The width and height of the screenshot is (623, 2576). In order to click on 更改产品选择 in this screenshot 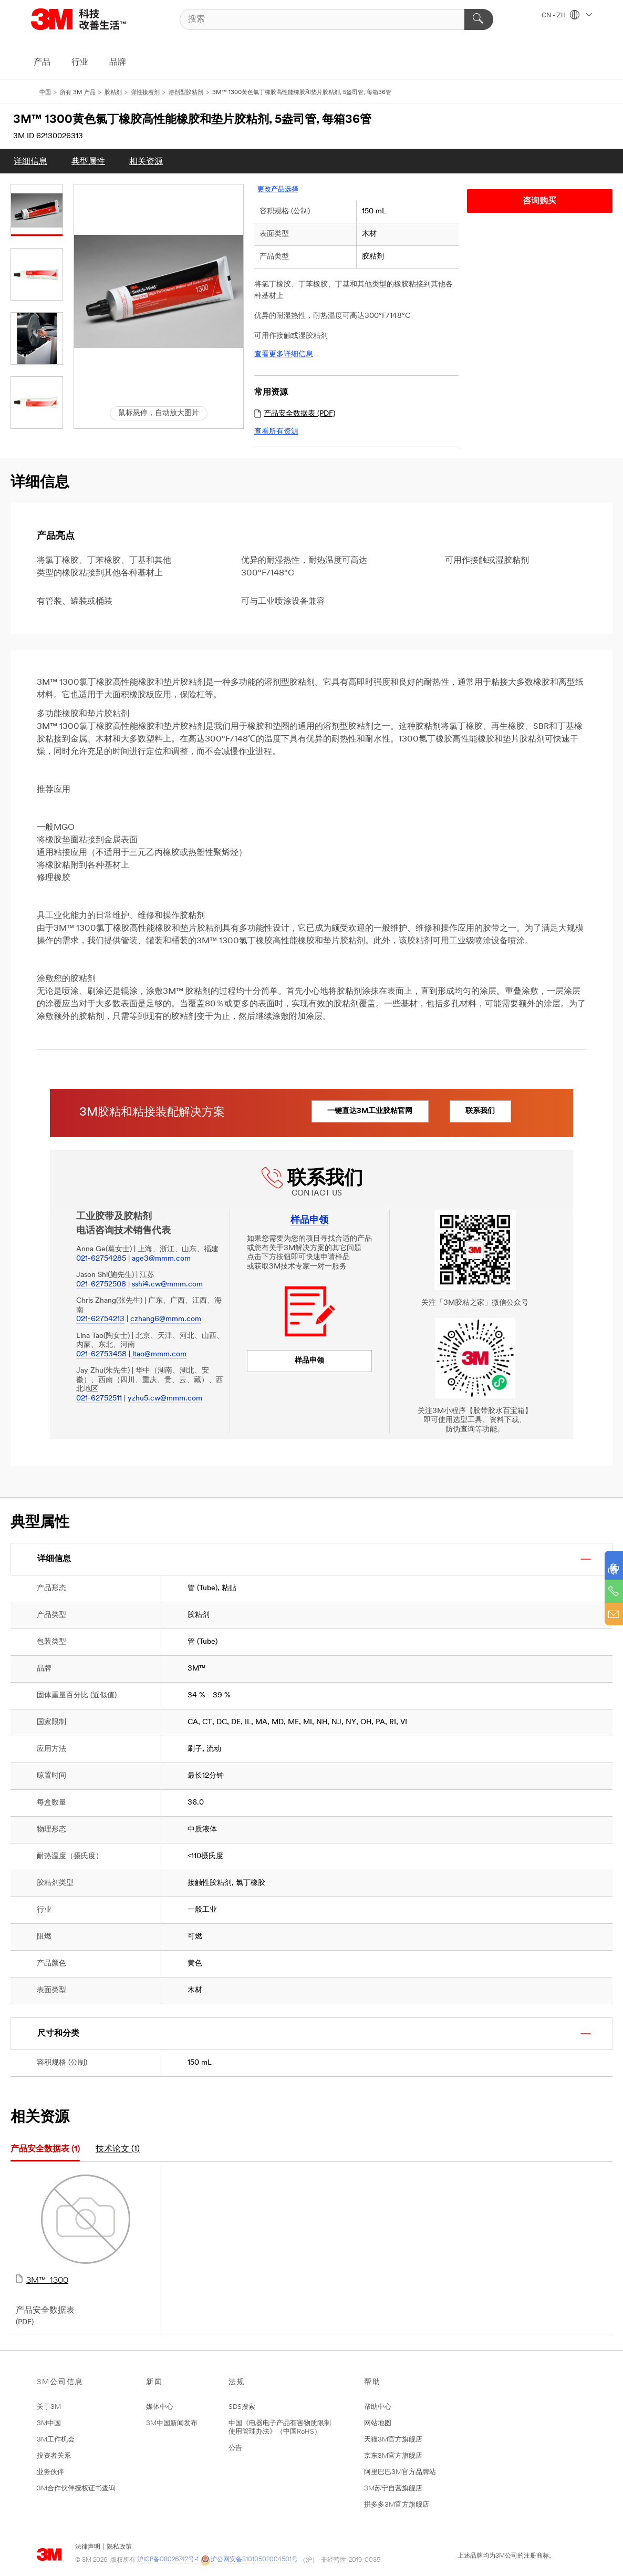, I will do `click(277, 189)`.